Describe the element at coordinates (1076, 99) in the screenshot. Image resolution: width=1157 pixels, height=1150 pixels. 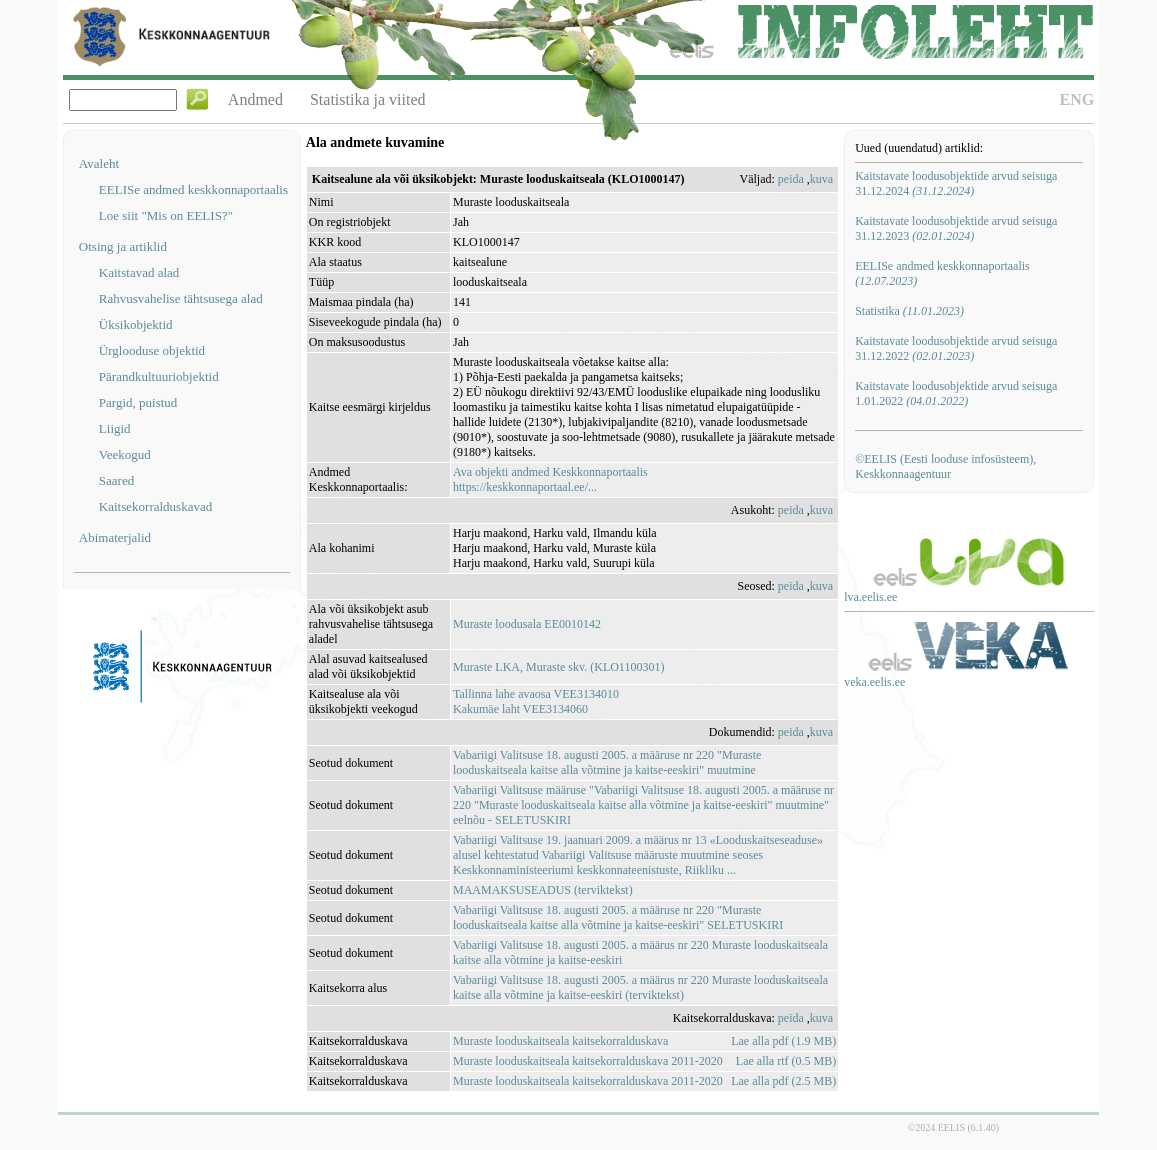
I see `ENG` at that location.